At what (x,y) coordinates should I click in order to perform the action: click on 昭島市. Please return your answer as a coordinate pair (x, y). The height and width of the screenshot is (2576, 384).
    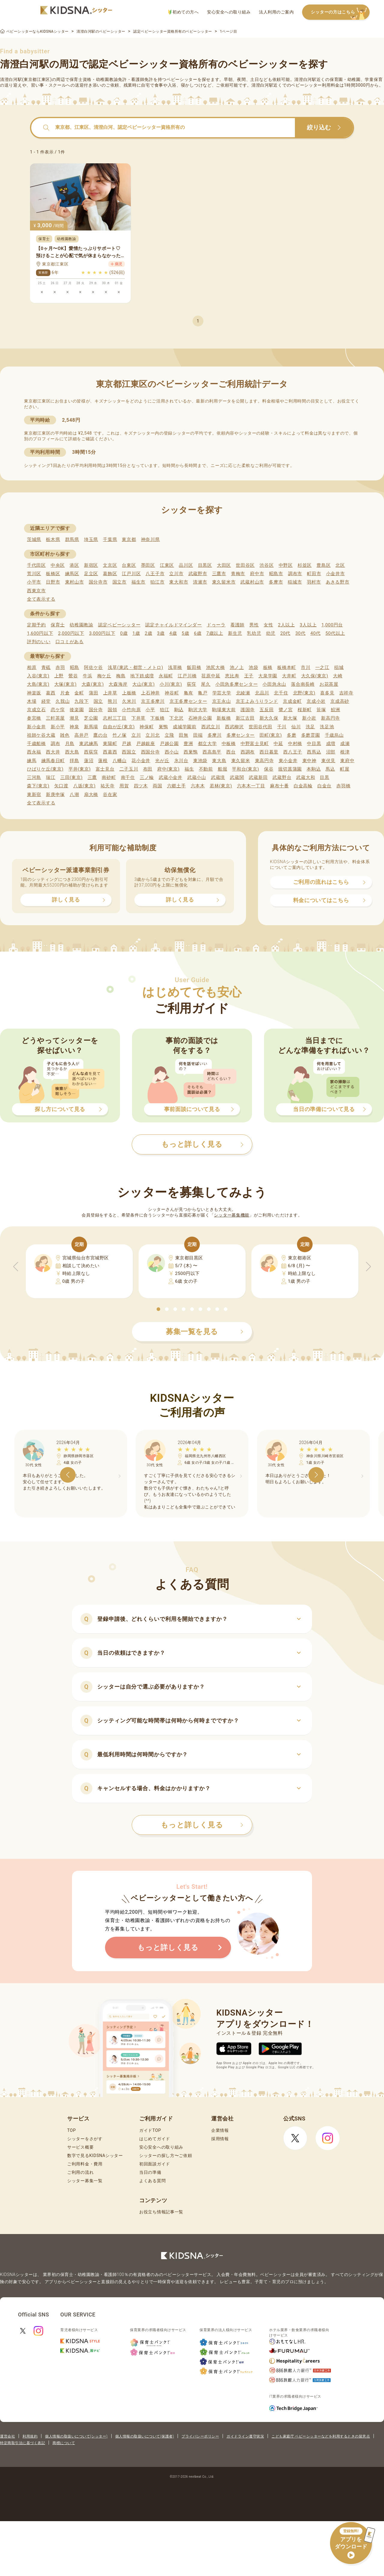
    Looking at the image, I should click on (276, 573).